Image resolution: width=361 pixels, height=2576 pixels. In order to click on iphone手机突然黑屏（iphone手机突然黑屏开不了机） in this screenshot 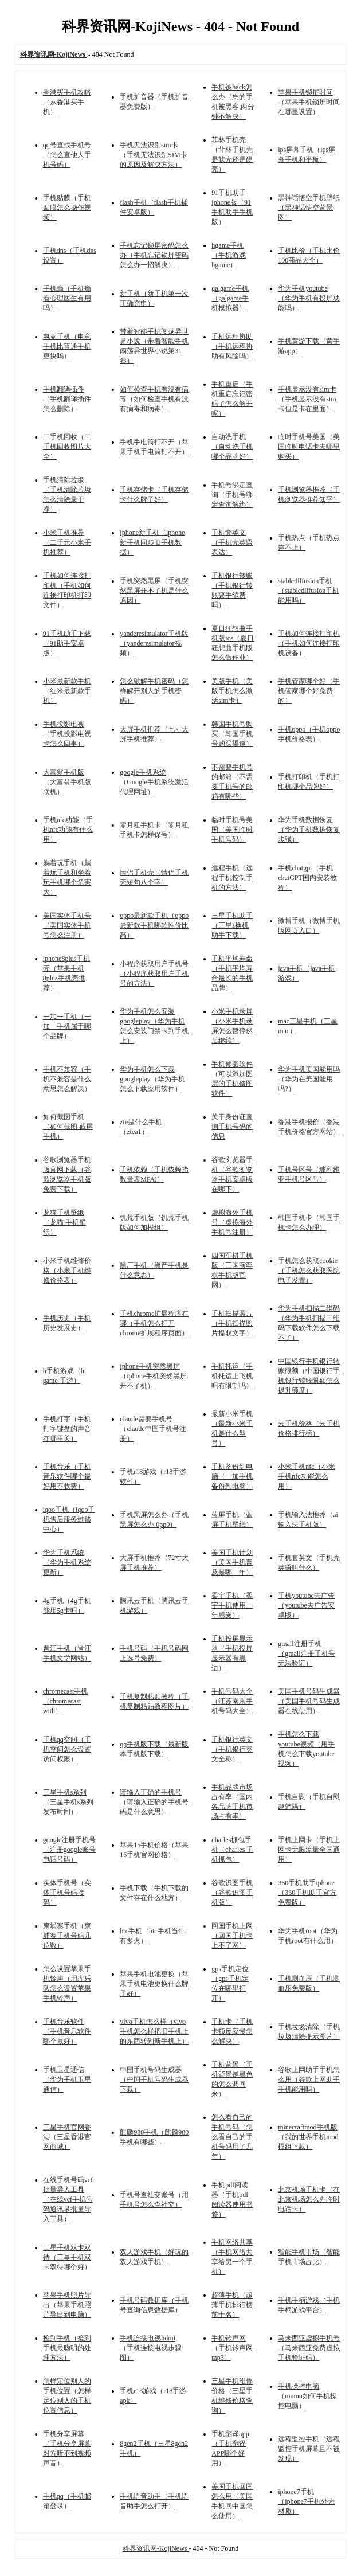, I will do `click(153, 1376)`.